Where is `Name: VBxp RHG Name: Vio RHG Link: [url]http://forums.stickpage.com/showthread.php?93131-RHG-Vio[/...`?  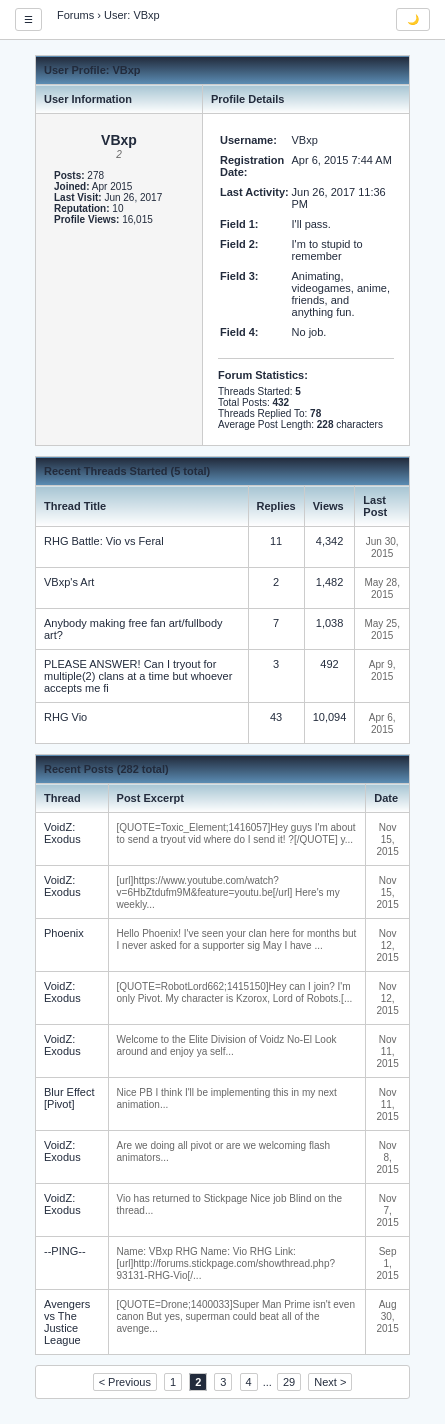
Name: VBxp RHG Name: Vio RHG Link: [url]http://forums.stickpage.com/showthread.php?93131-RHG-Vio[/... is located at coordinates (226, 1263).